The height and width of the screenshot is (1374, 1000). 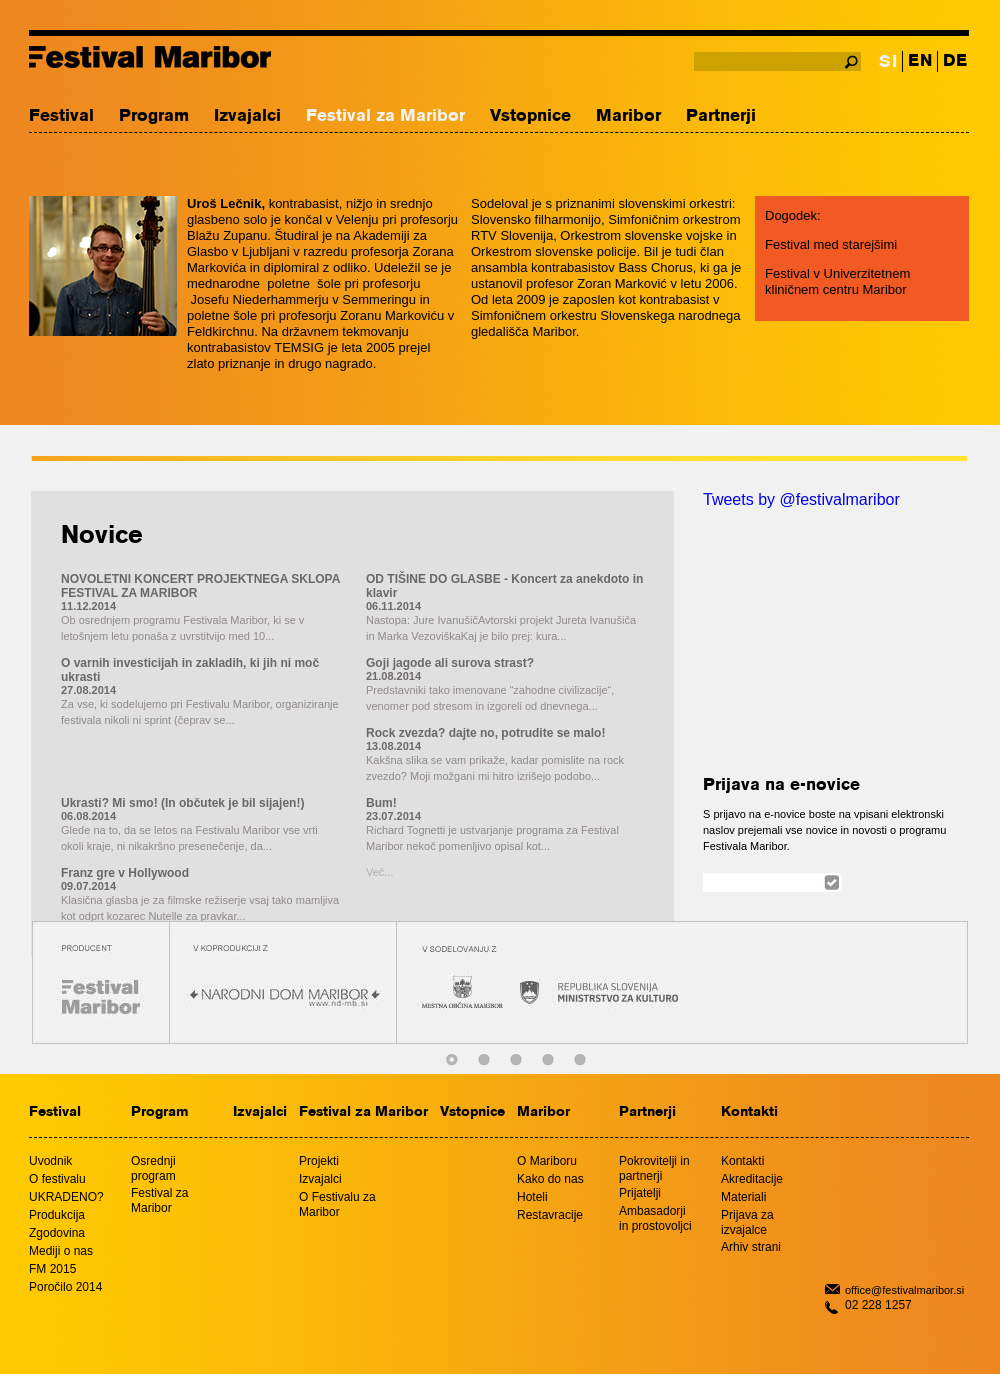 What do you see at coordinates (247, 116) in the screenshot?
I see `Izvajalci` at bounding box center [247, 116].